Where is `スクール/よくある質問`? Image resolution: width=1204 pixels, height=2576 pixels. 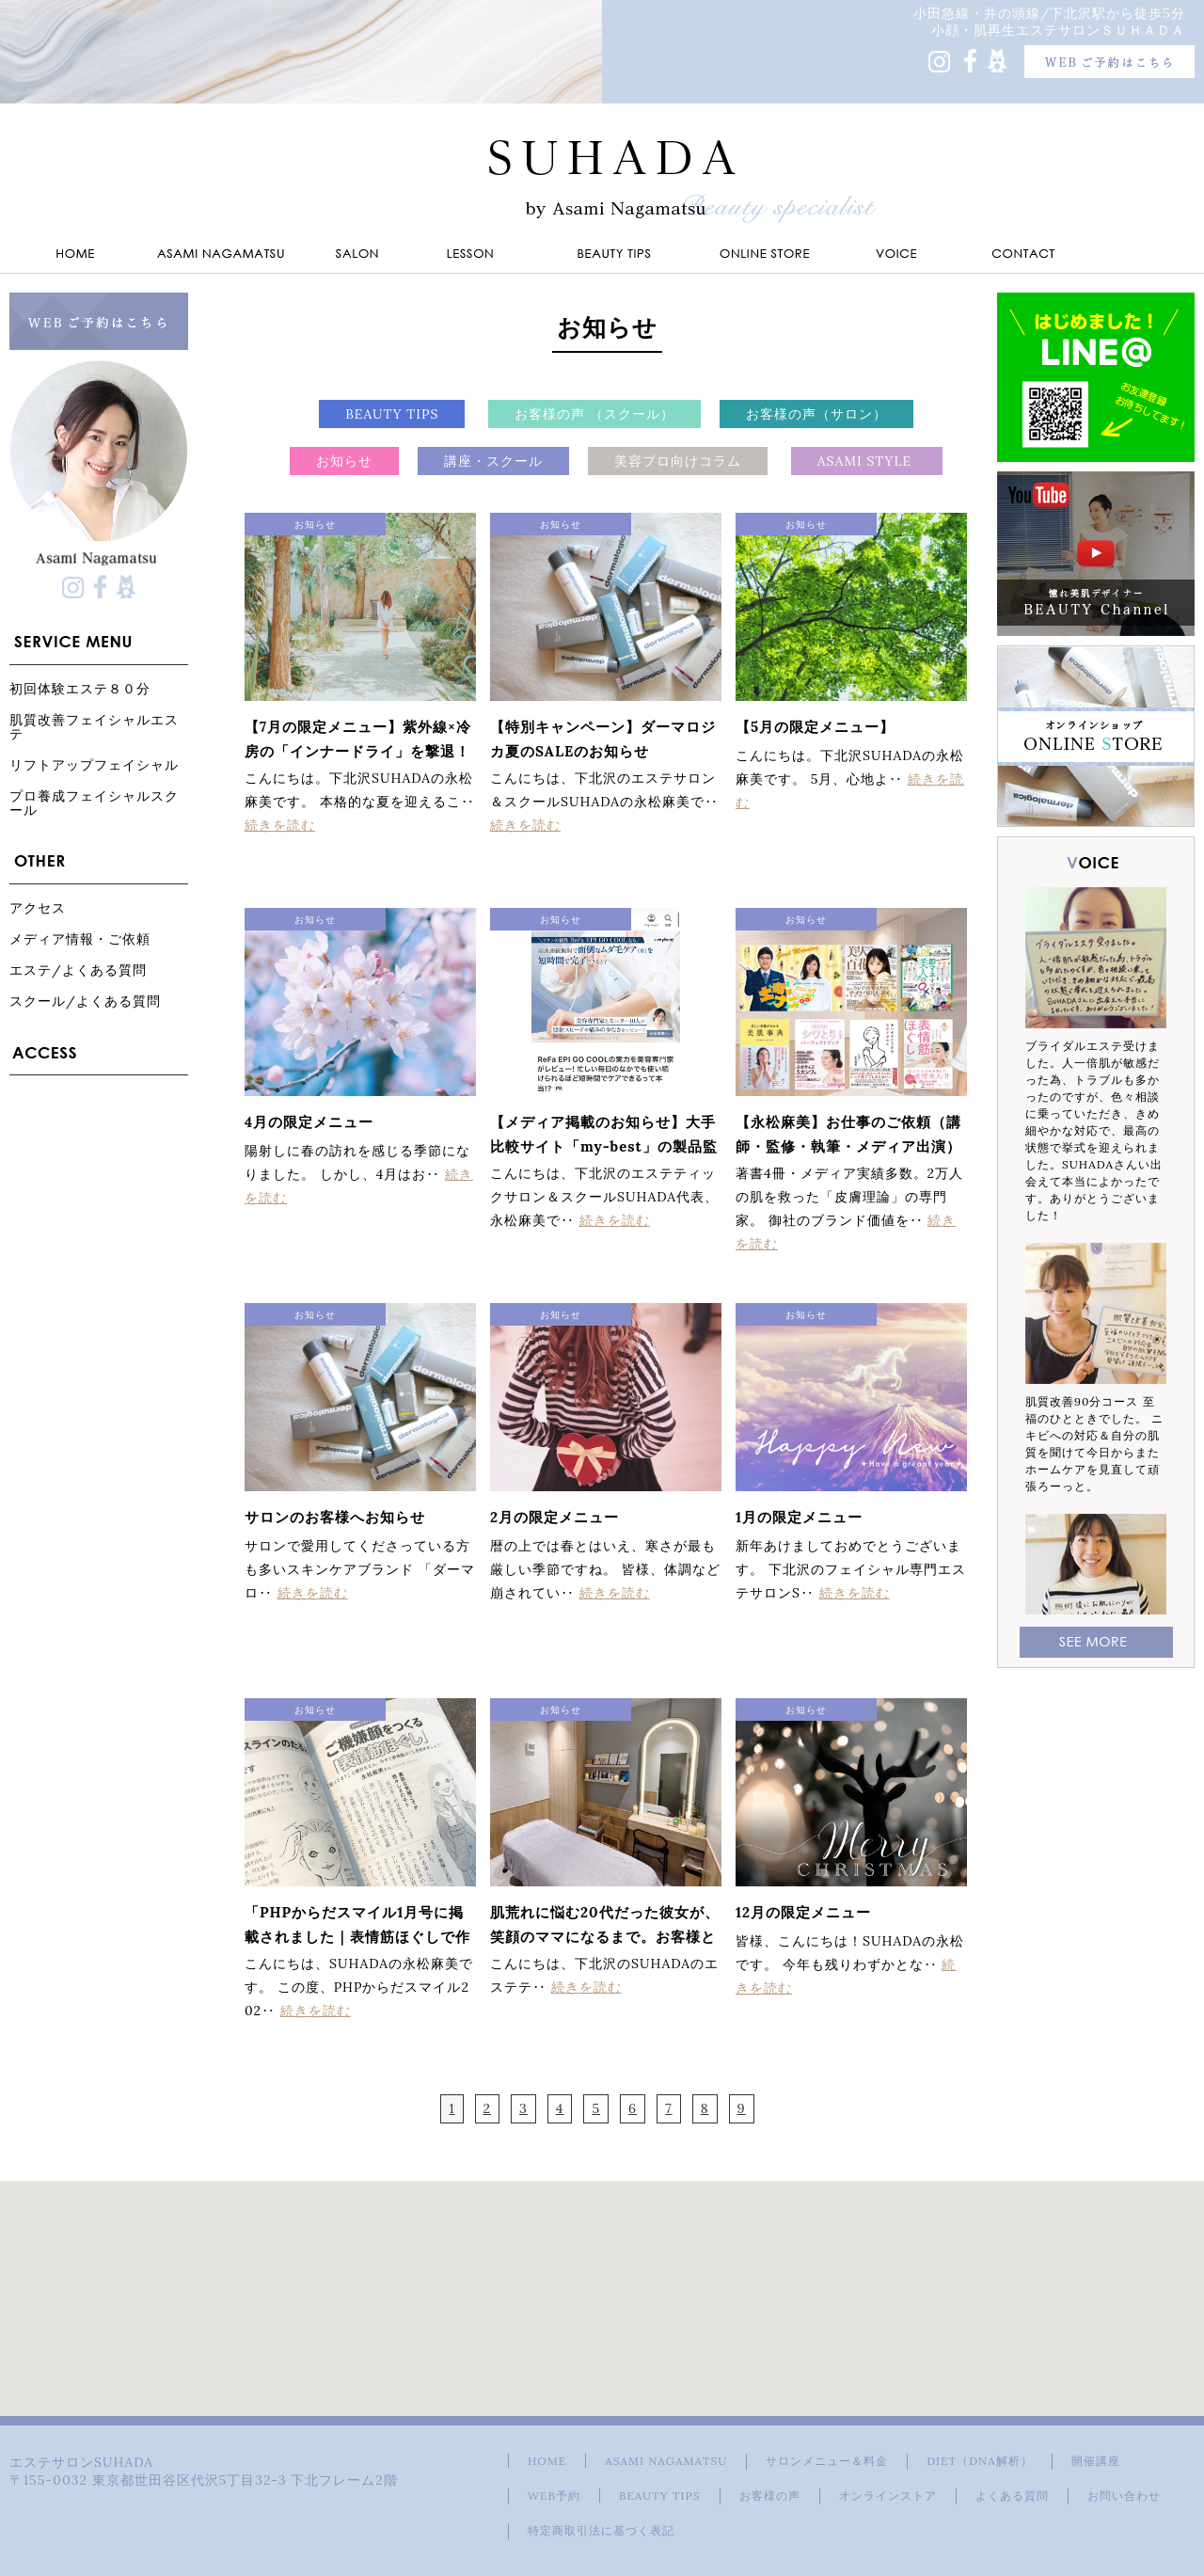 スクール/よくある質問 is located at coordinates (85, 1001).